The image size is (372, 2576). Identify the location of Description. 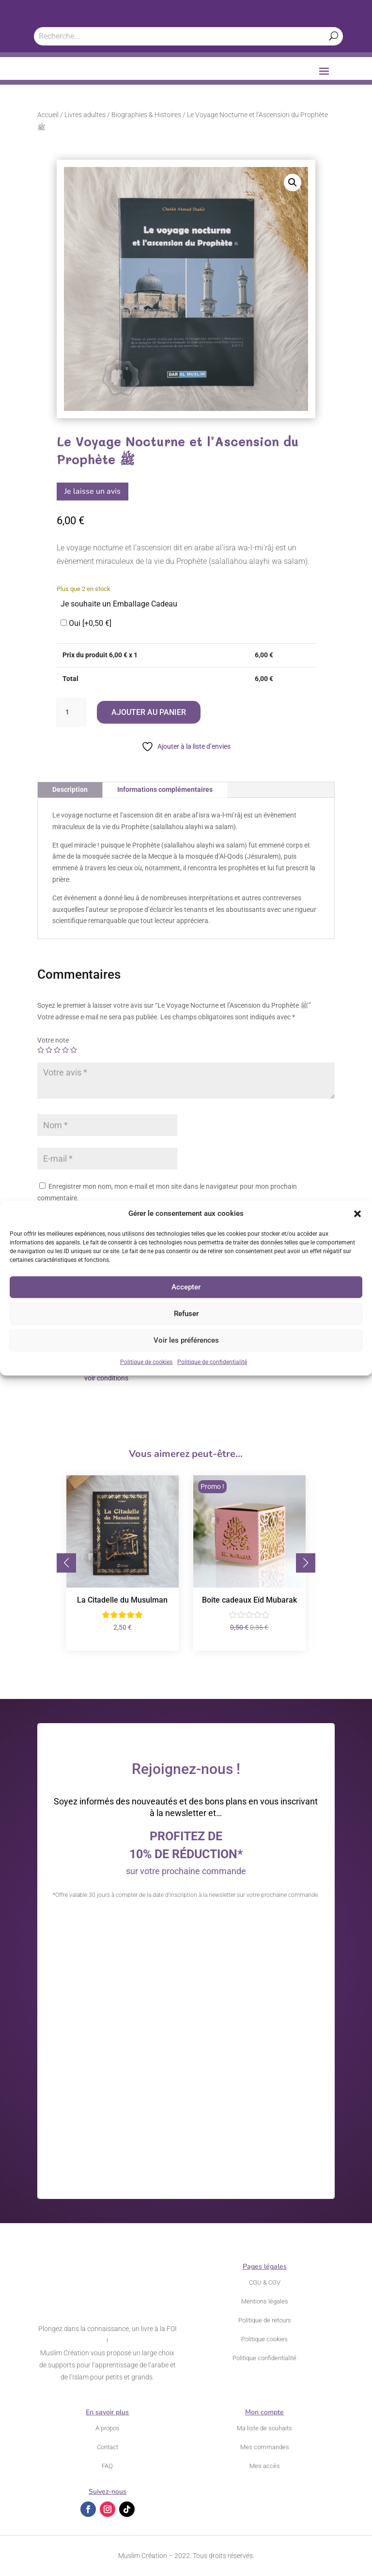
(70, 789).